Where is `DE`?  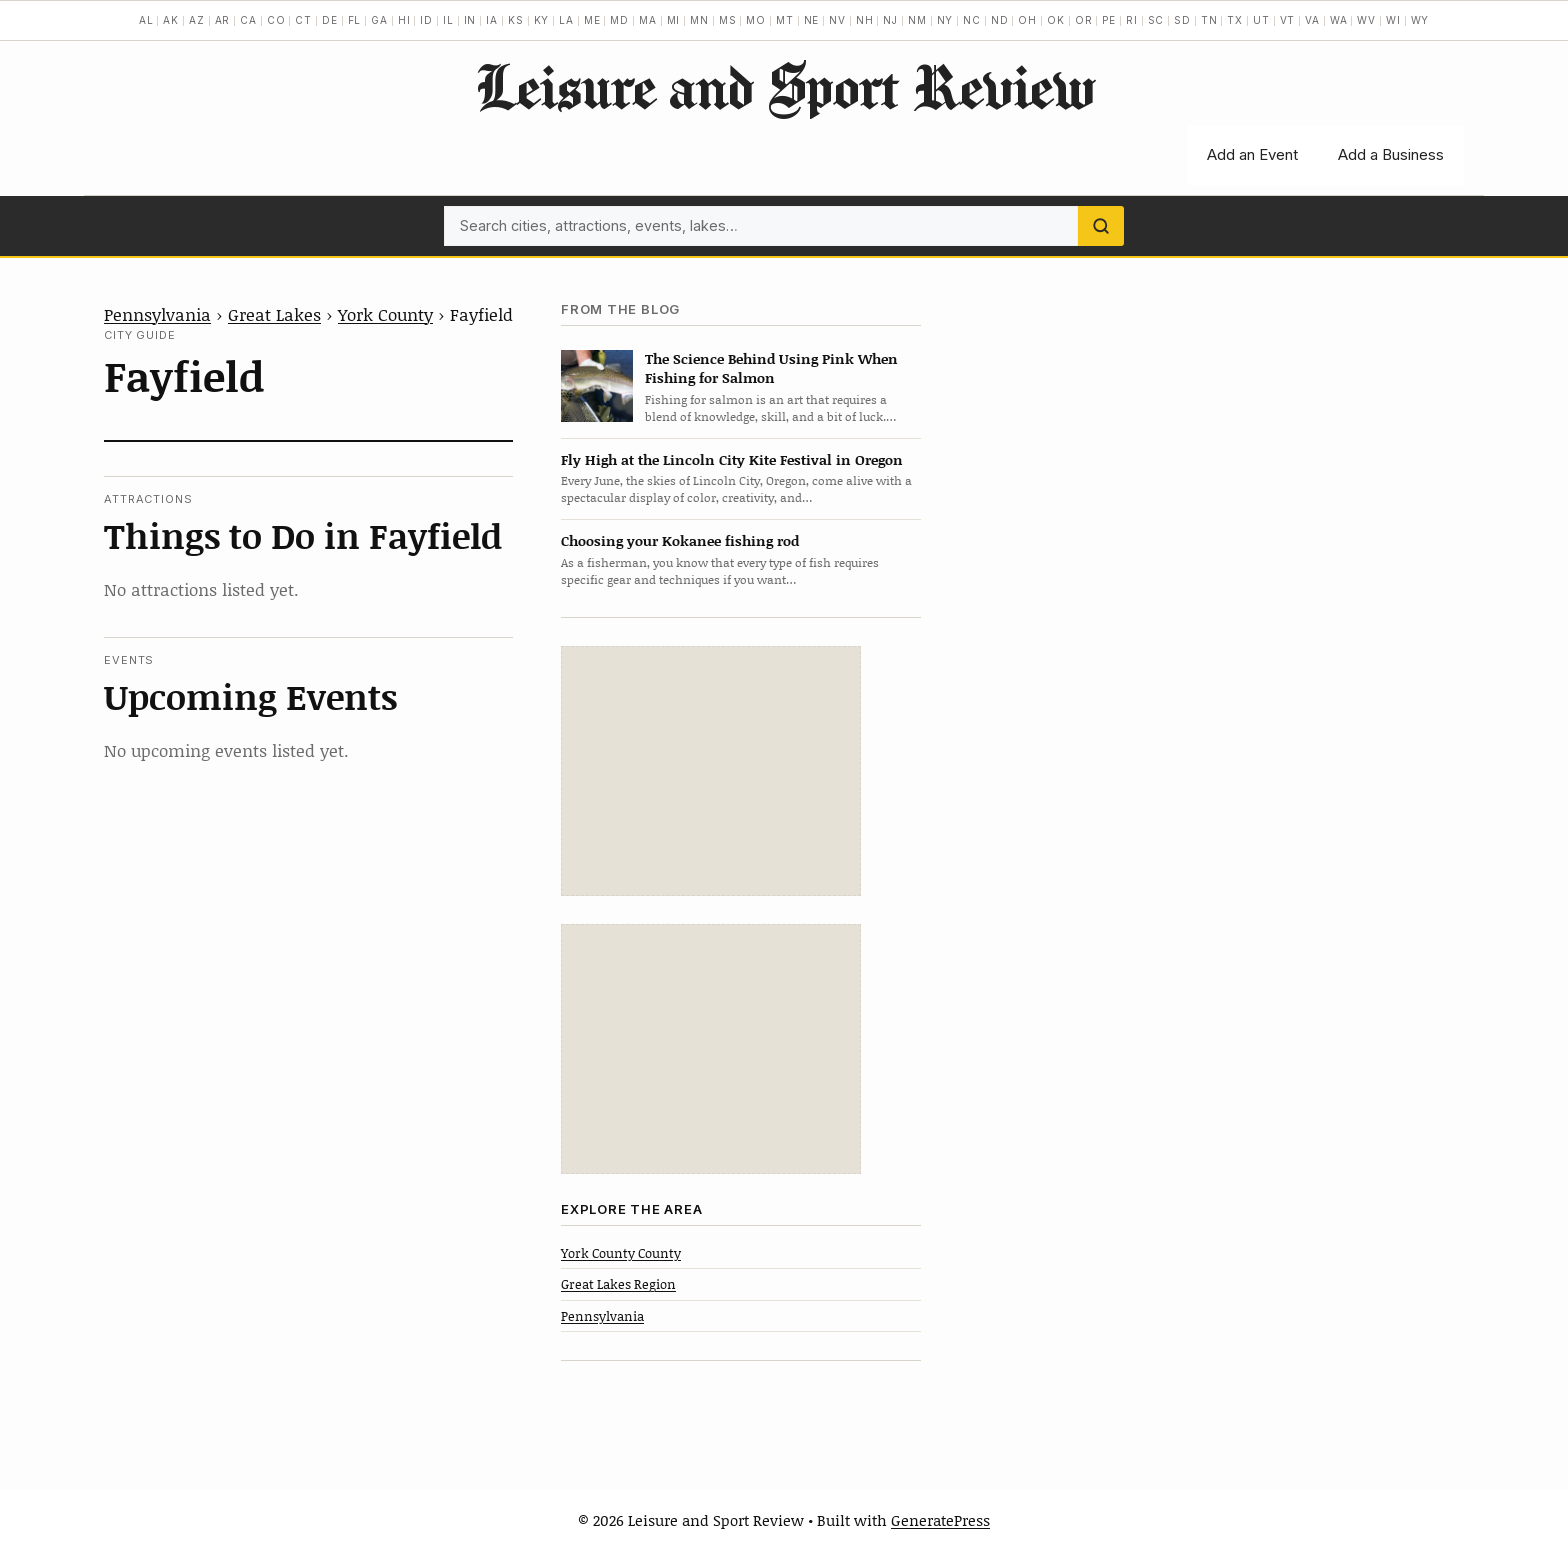 DE is located at coordinates (330, 20).